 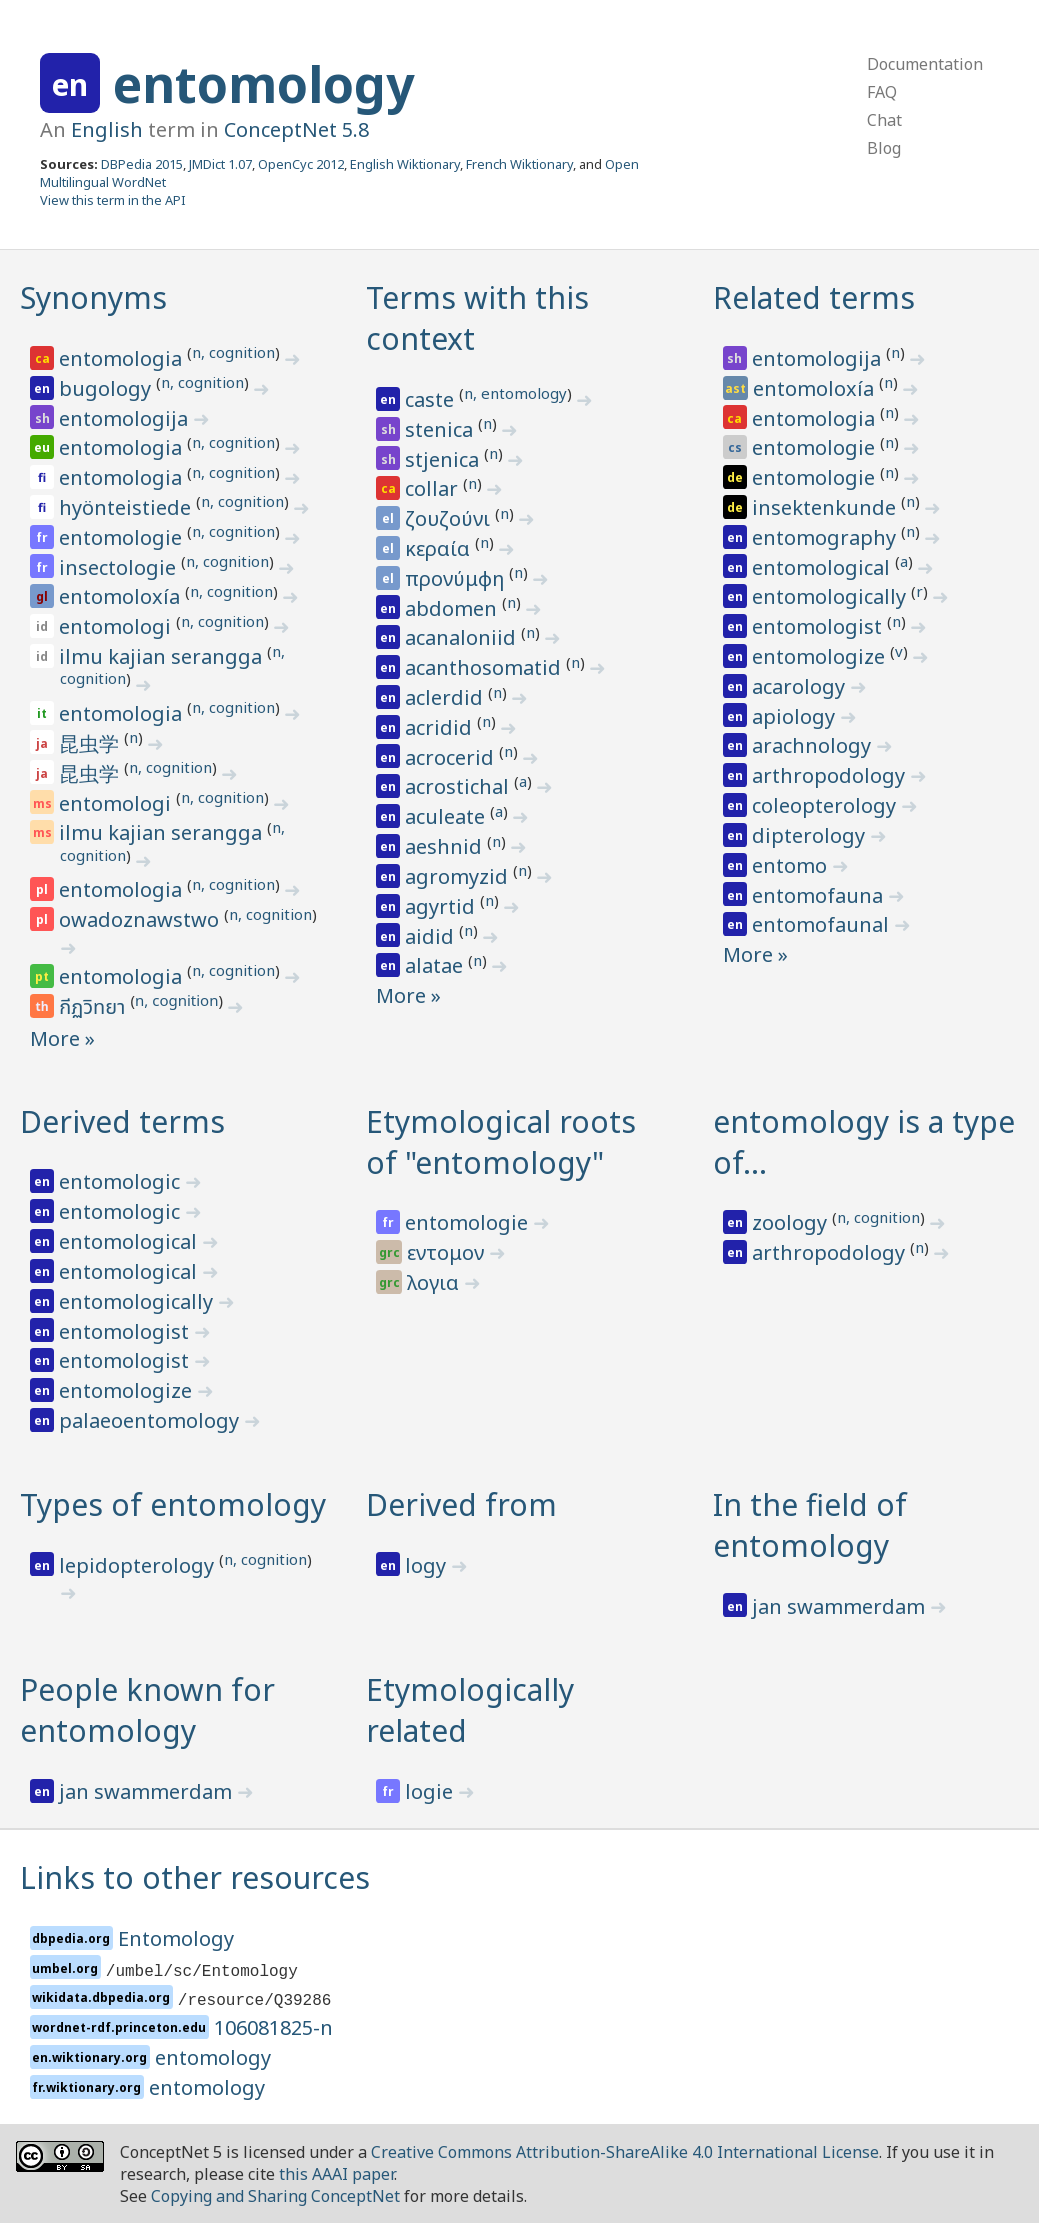 I want to click on Documentation, so click(x=925, y=64).